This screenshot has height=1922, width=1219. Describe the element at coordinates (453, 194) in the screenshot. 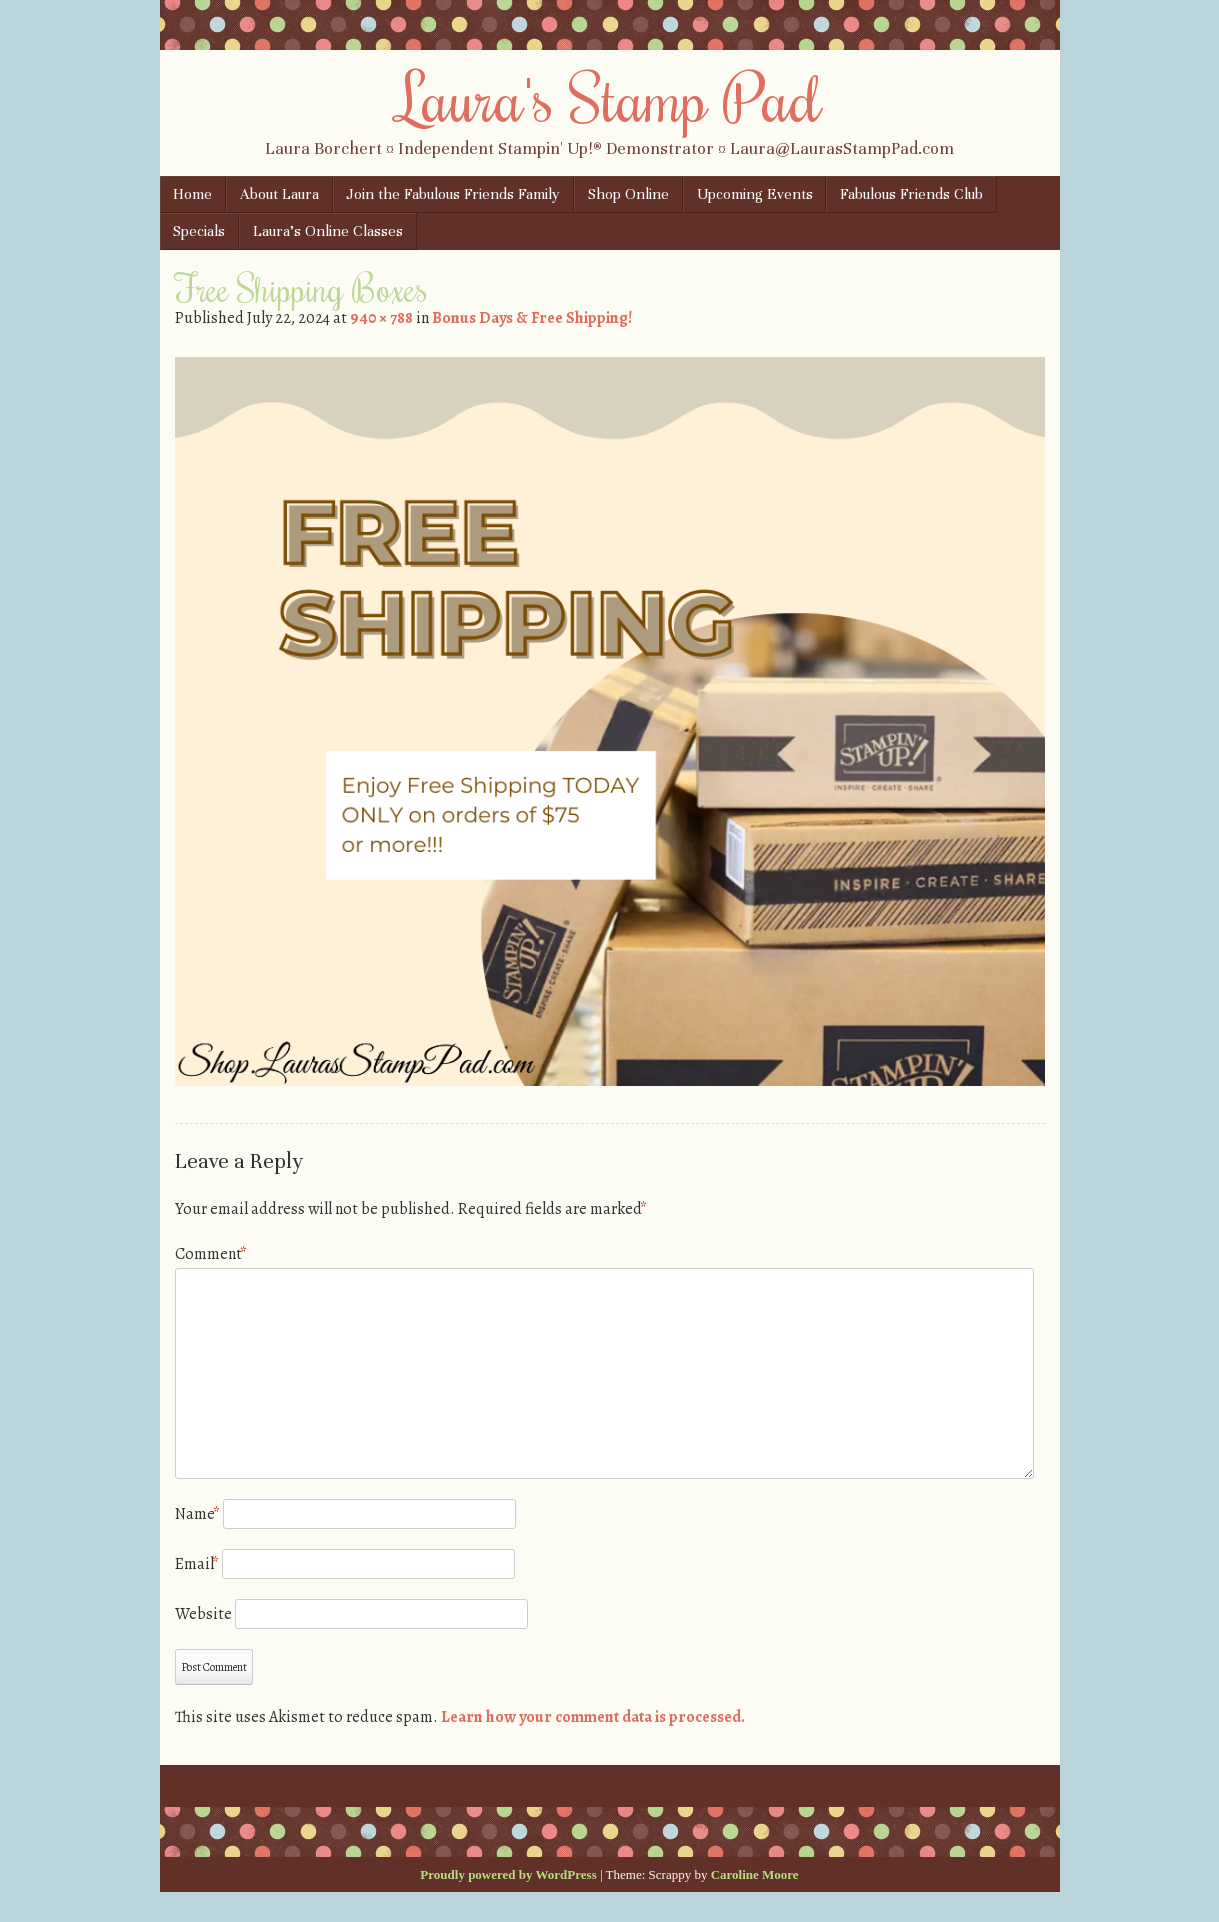

I see `Join the Fabulous Friends Family` at that location.